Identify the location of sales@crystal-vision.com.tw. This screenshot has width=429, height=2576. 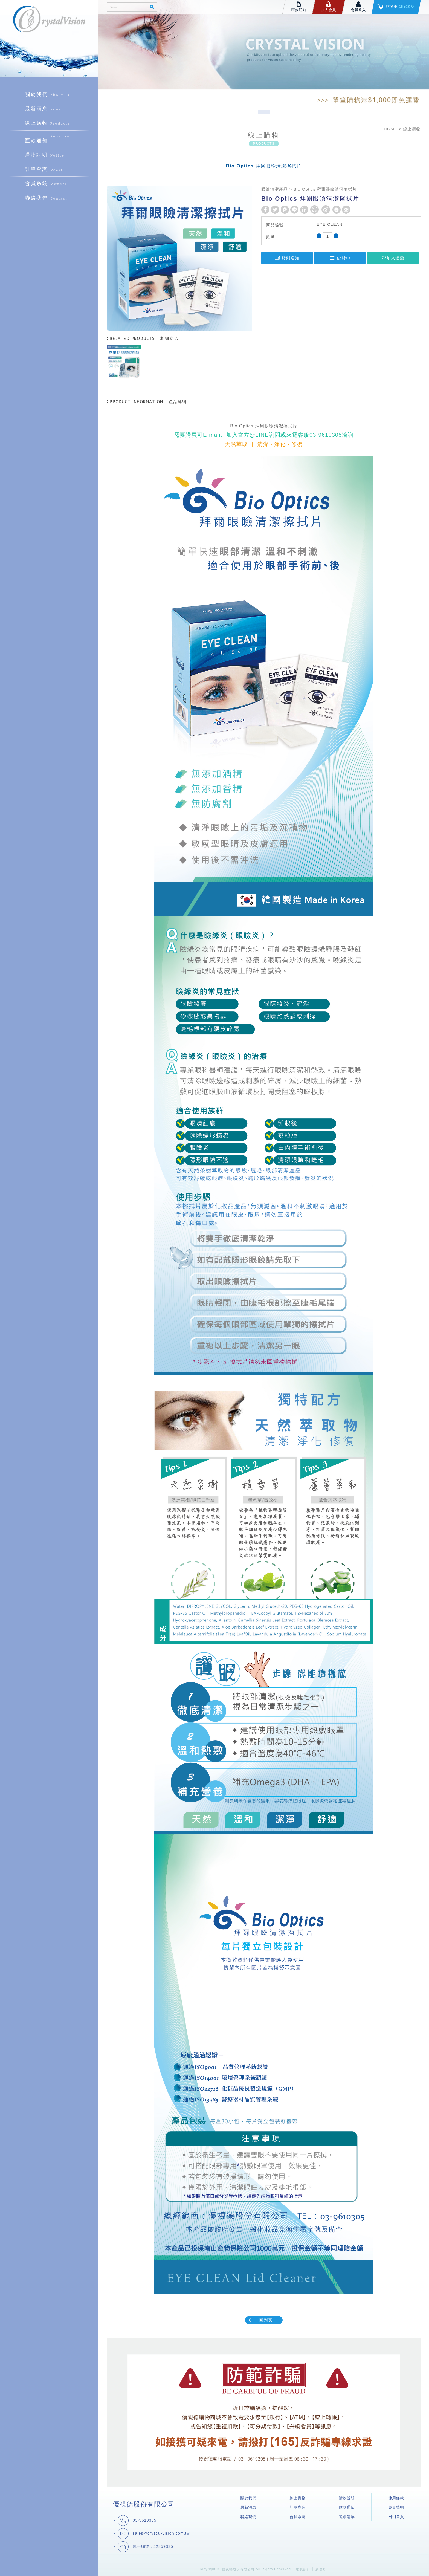
(161, 2533).